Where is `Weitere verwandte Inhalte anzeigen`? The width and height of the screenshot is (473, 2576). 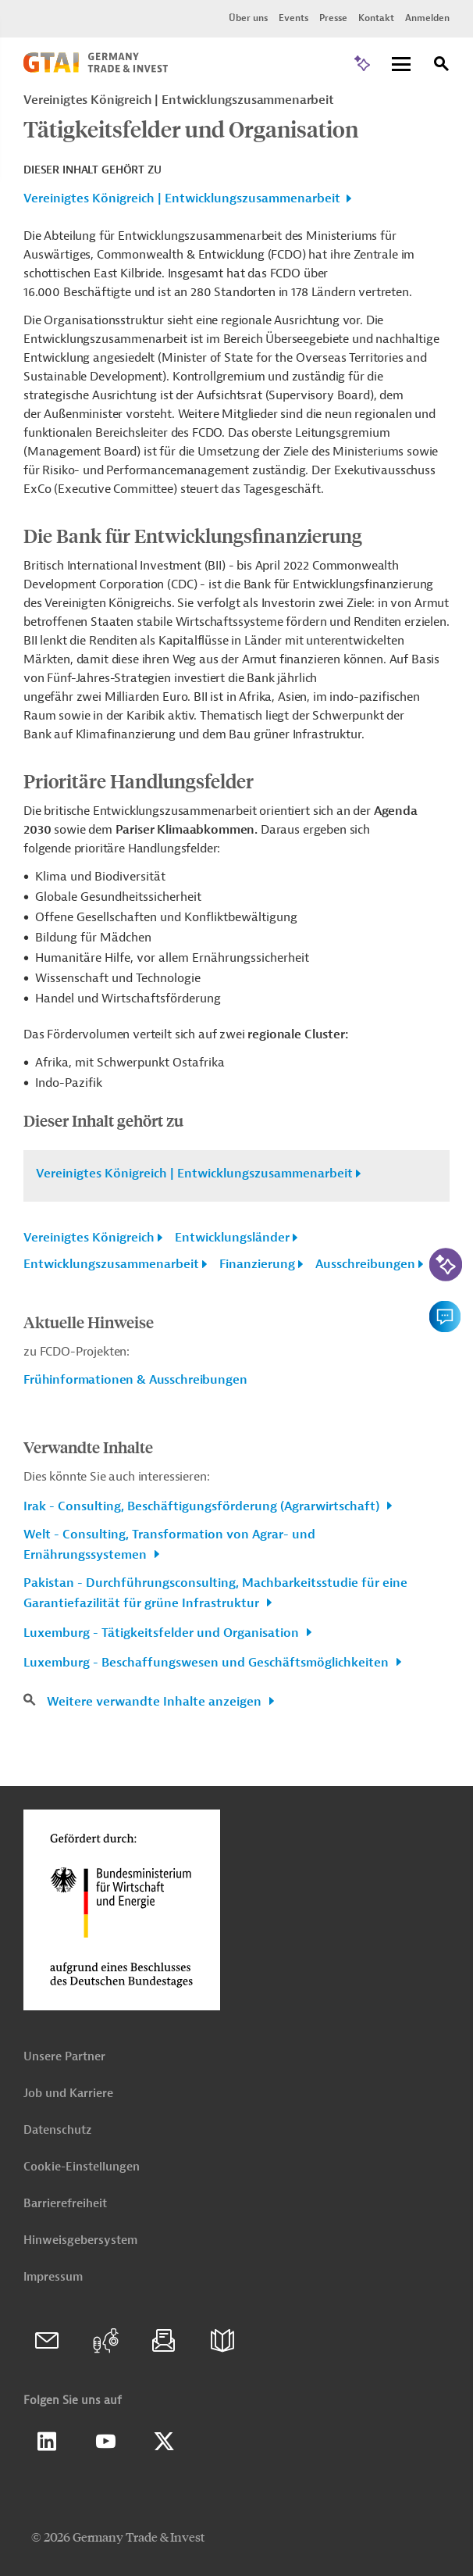 Weitere verwandte Inhalte anzeigen is located at coordinates (156, 1702).